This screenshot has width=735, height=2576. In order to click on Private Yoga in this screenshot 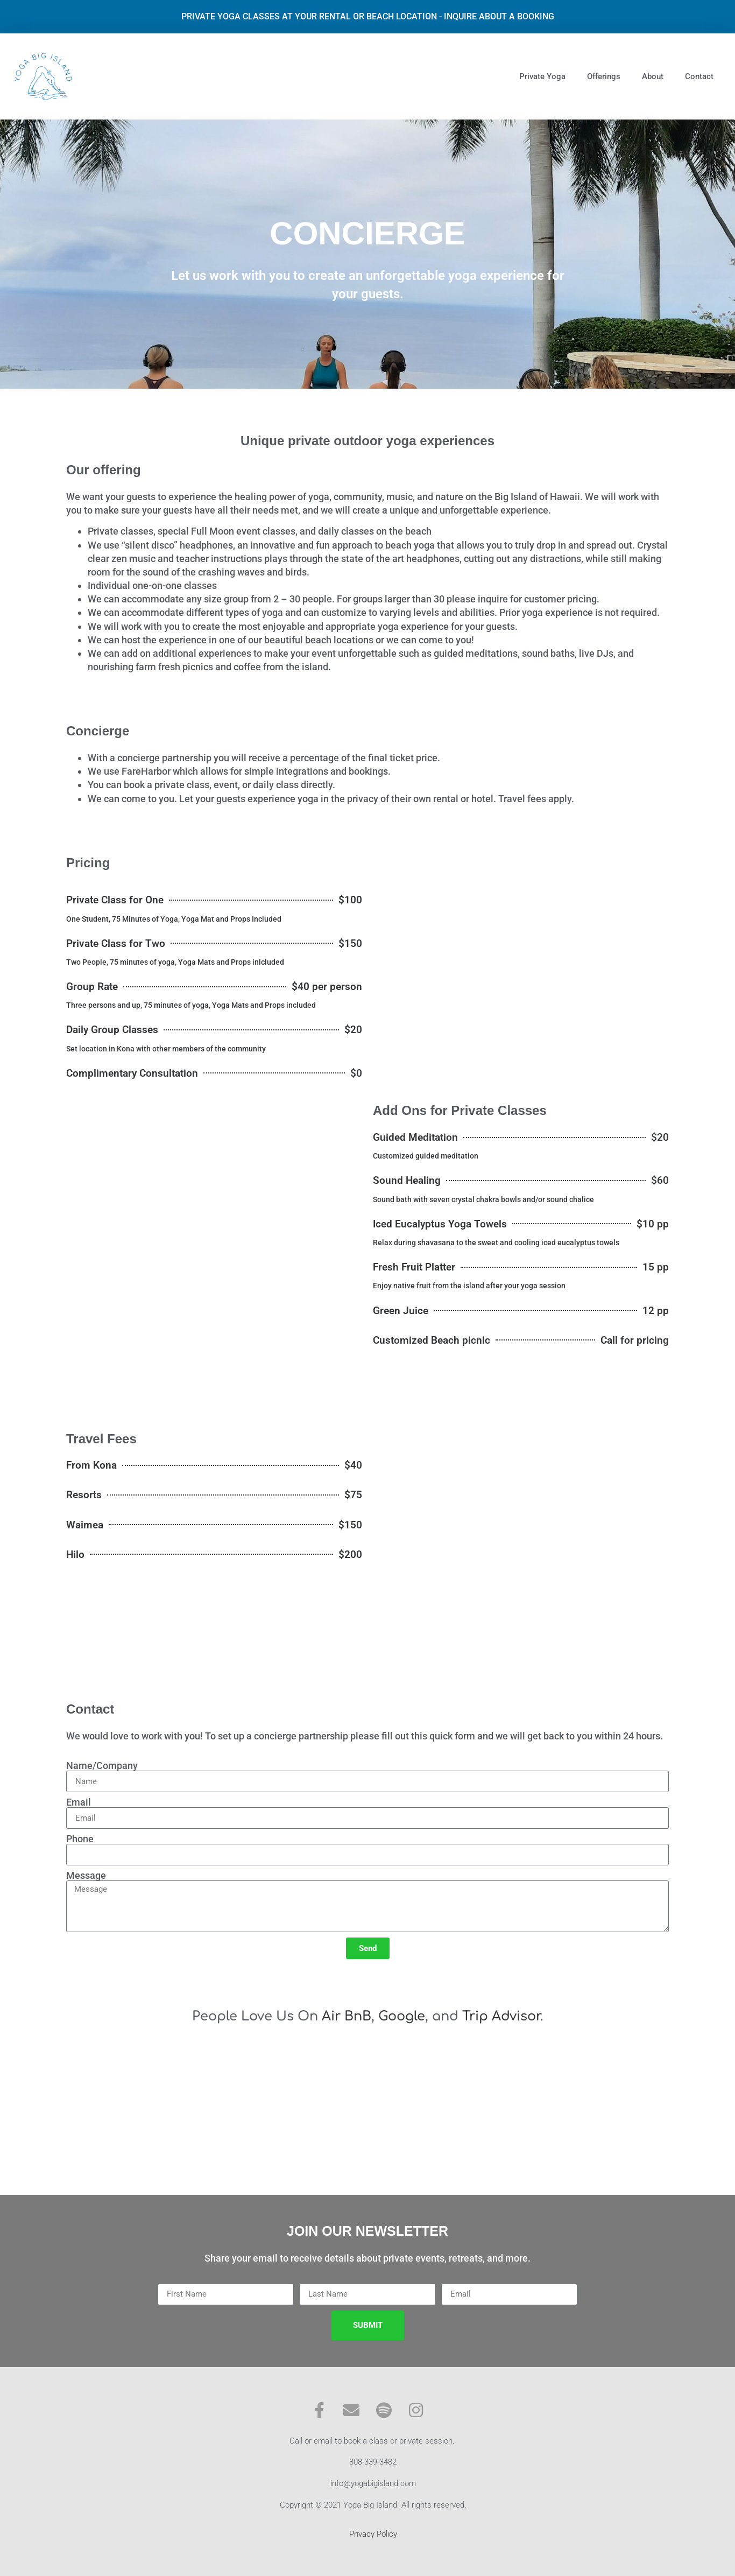, I will do `click(542, 76)`.